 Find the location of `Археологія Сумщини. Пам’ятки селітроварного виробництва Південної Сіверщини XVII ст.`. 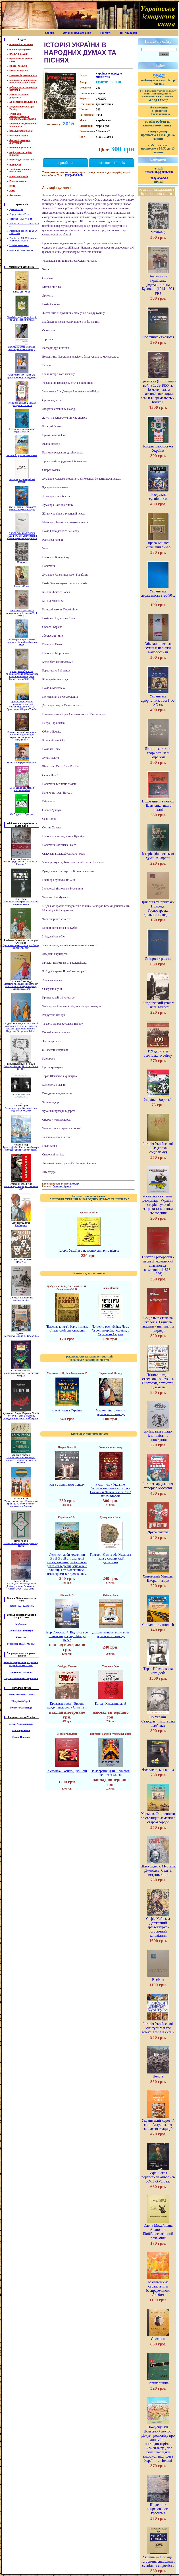

Археологія Сумщини. Пам’ятки селітроварного виробництва Південної Сіверщини XVII ст. is located at coordinates (21, 1028).